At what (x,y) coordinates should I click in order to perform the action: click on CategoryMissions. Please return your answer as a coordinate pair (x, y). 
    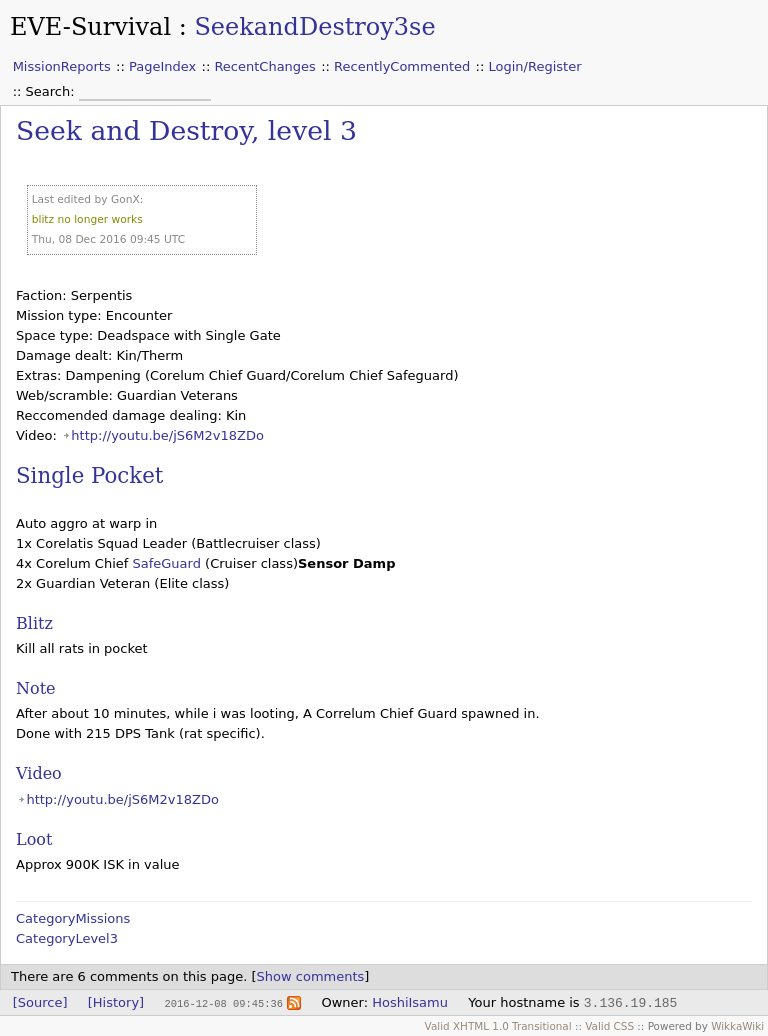
    Looking at the image, I should click on (73, 918).